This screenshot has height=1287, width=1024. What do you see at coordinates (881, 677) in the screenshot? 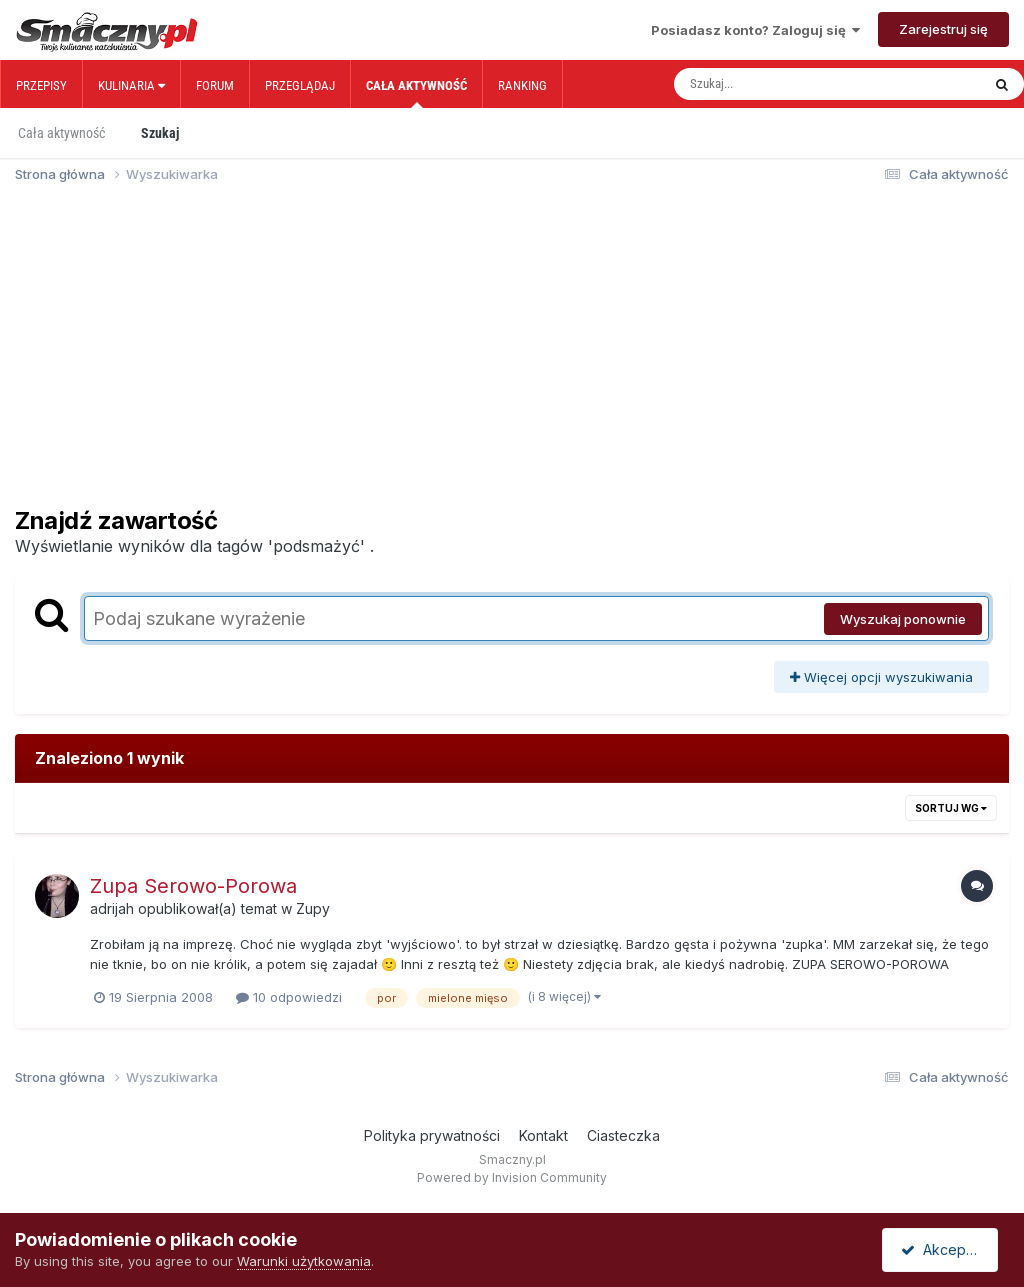
I see `Więcej opcji wyszukiwania` at bounding box center [881, 677].